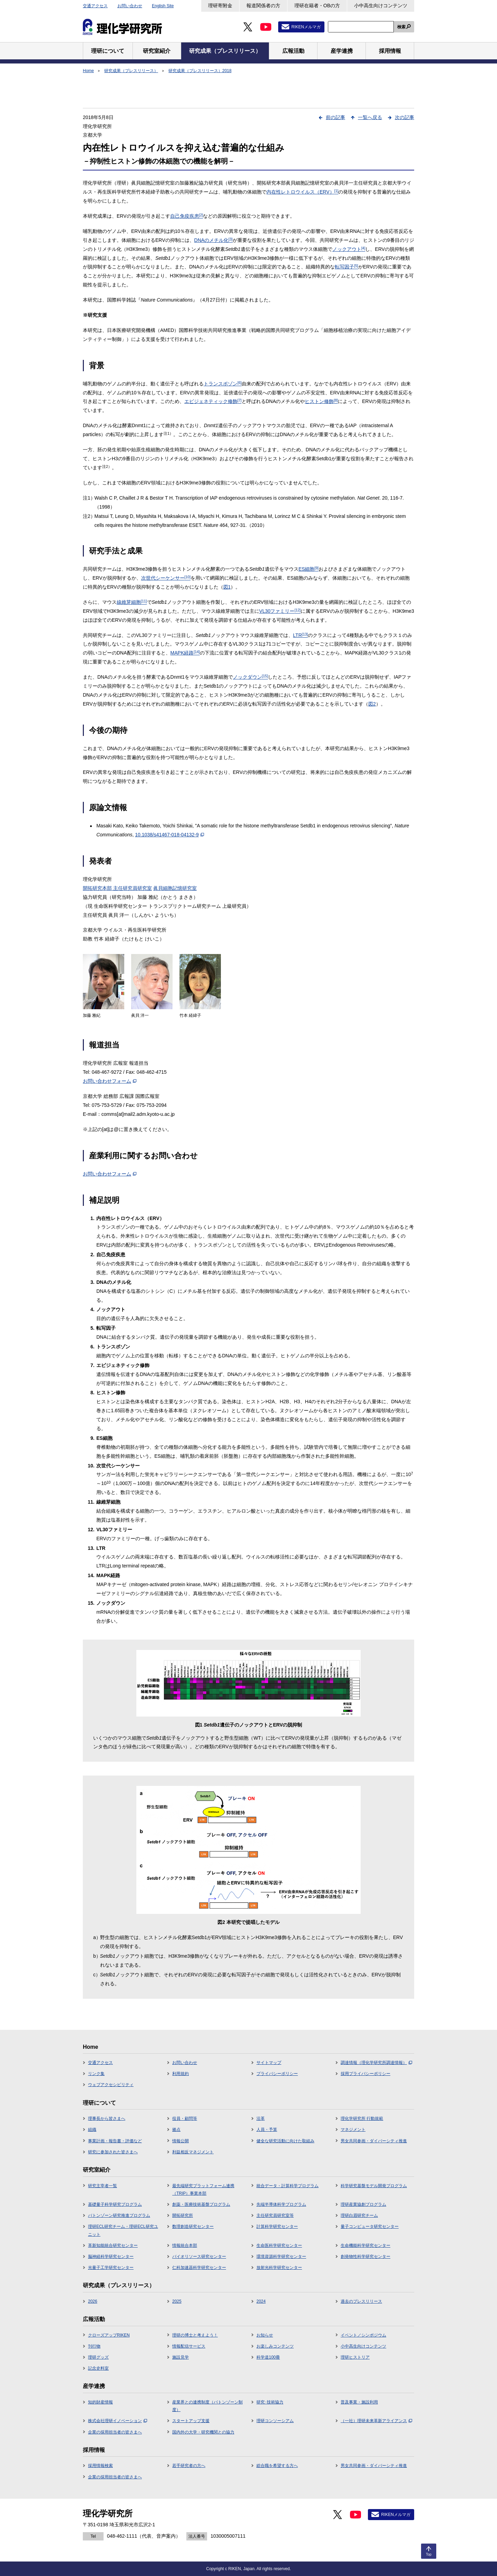 The height and width of the screenshot is (2576, 497). Describe the element at coordinates (102, 2185) in the screenshot. I see `研究主宰者一覧` at that location.